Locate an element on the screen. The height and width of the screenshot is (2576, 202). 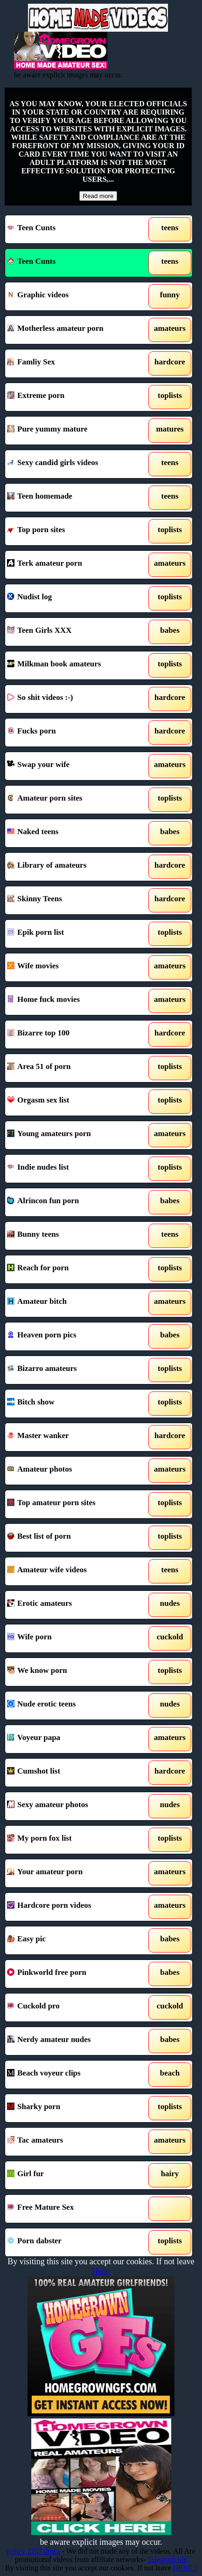
Top porn sites is located at coordinates (74, 531).